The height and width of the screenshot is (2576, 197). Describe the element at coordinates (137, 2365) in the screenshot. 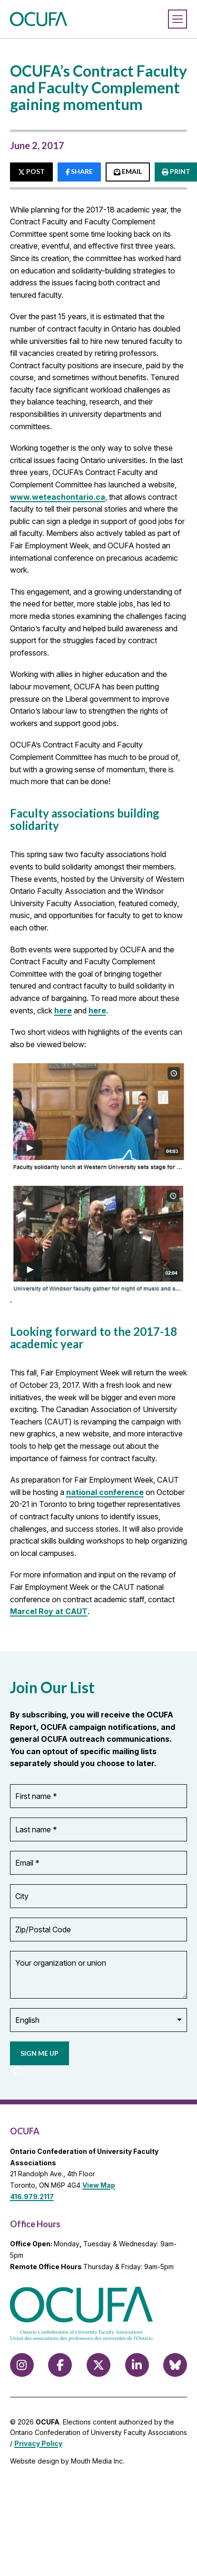

I see `[Follow us on LinkedIn]` at that location.